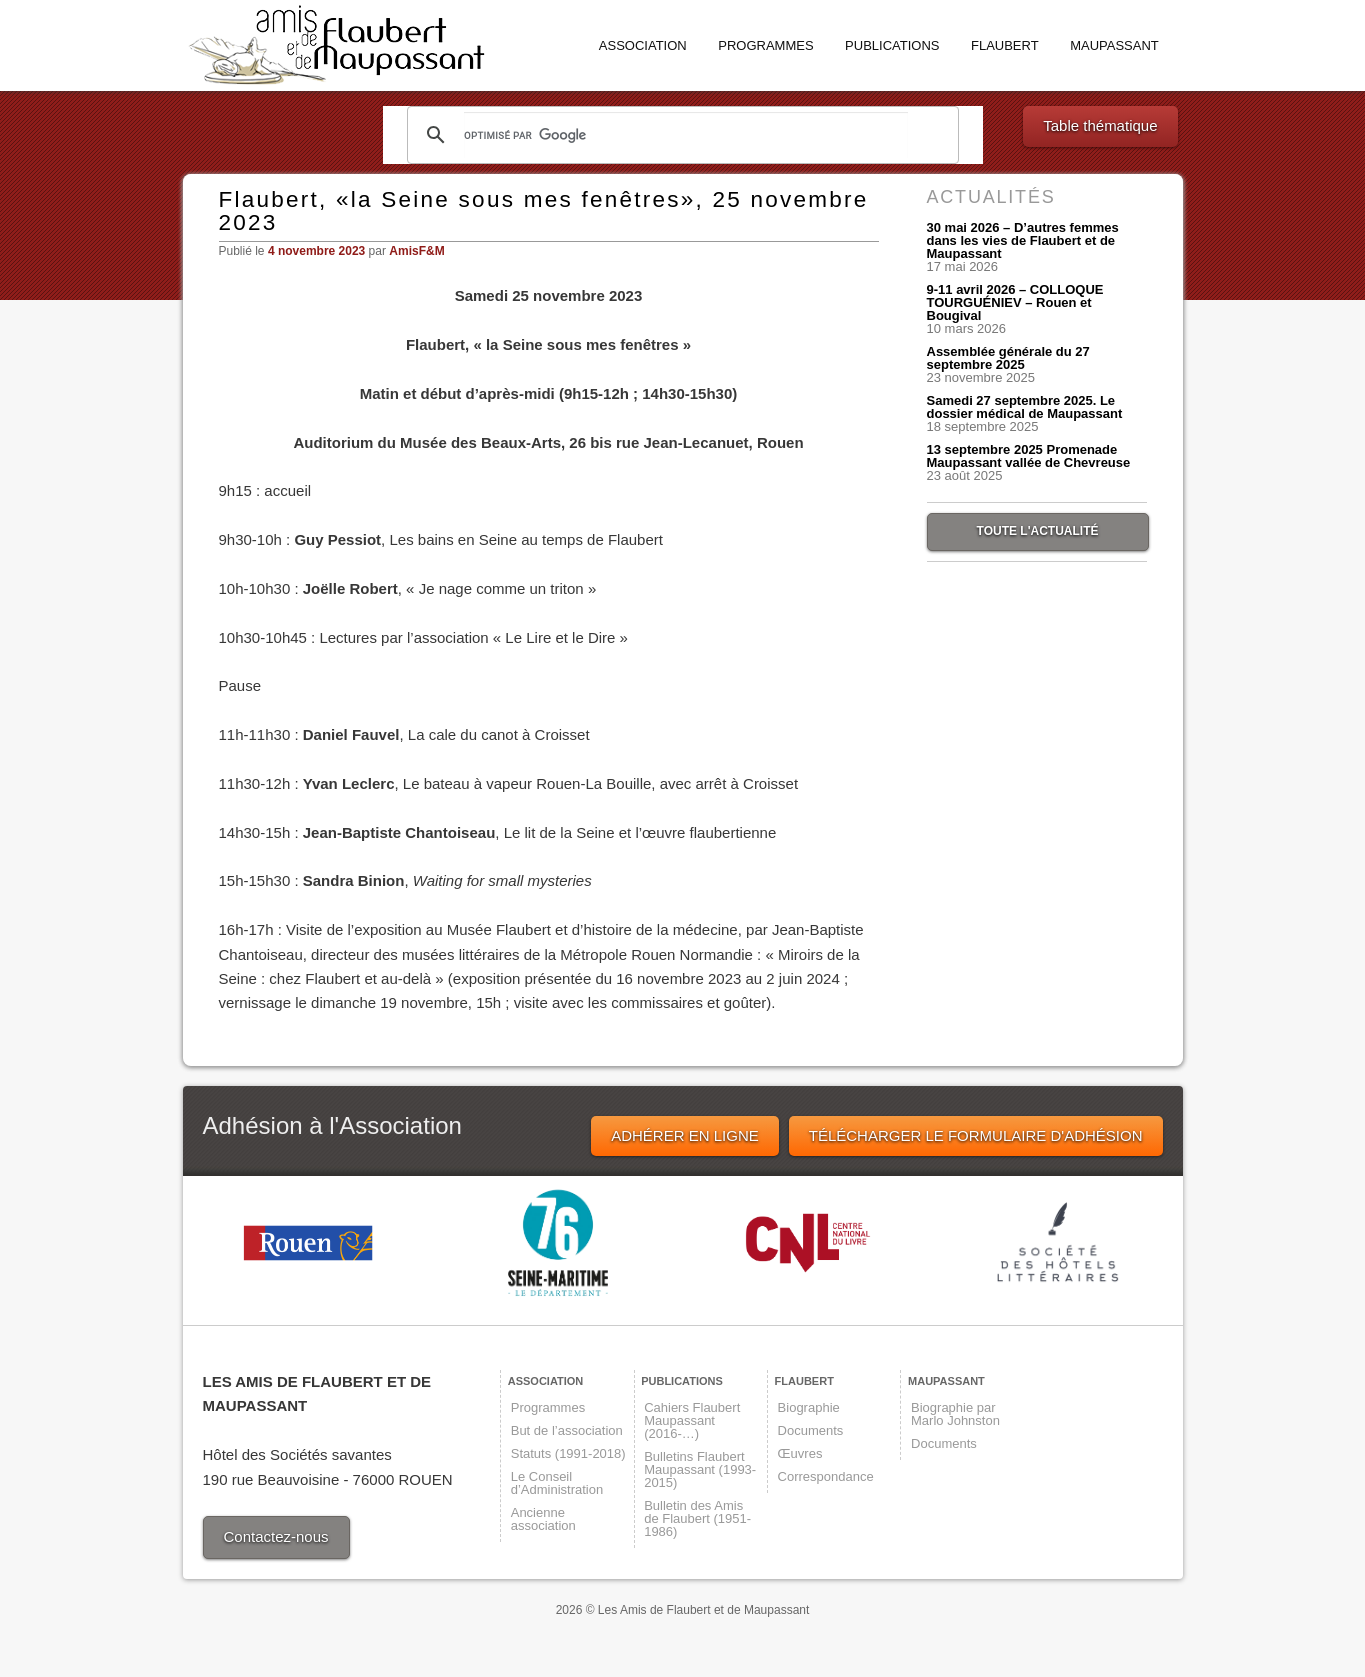  What do you see at coordinates (1008, 358) in the screenshot?
I see `Assemblée générale du 27 septembre 2025` at bounding box center [1008, 358].